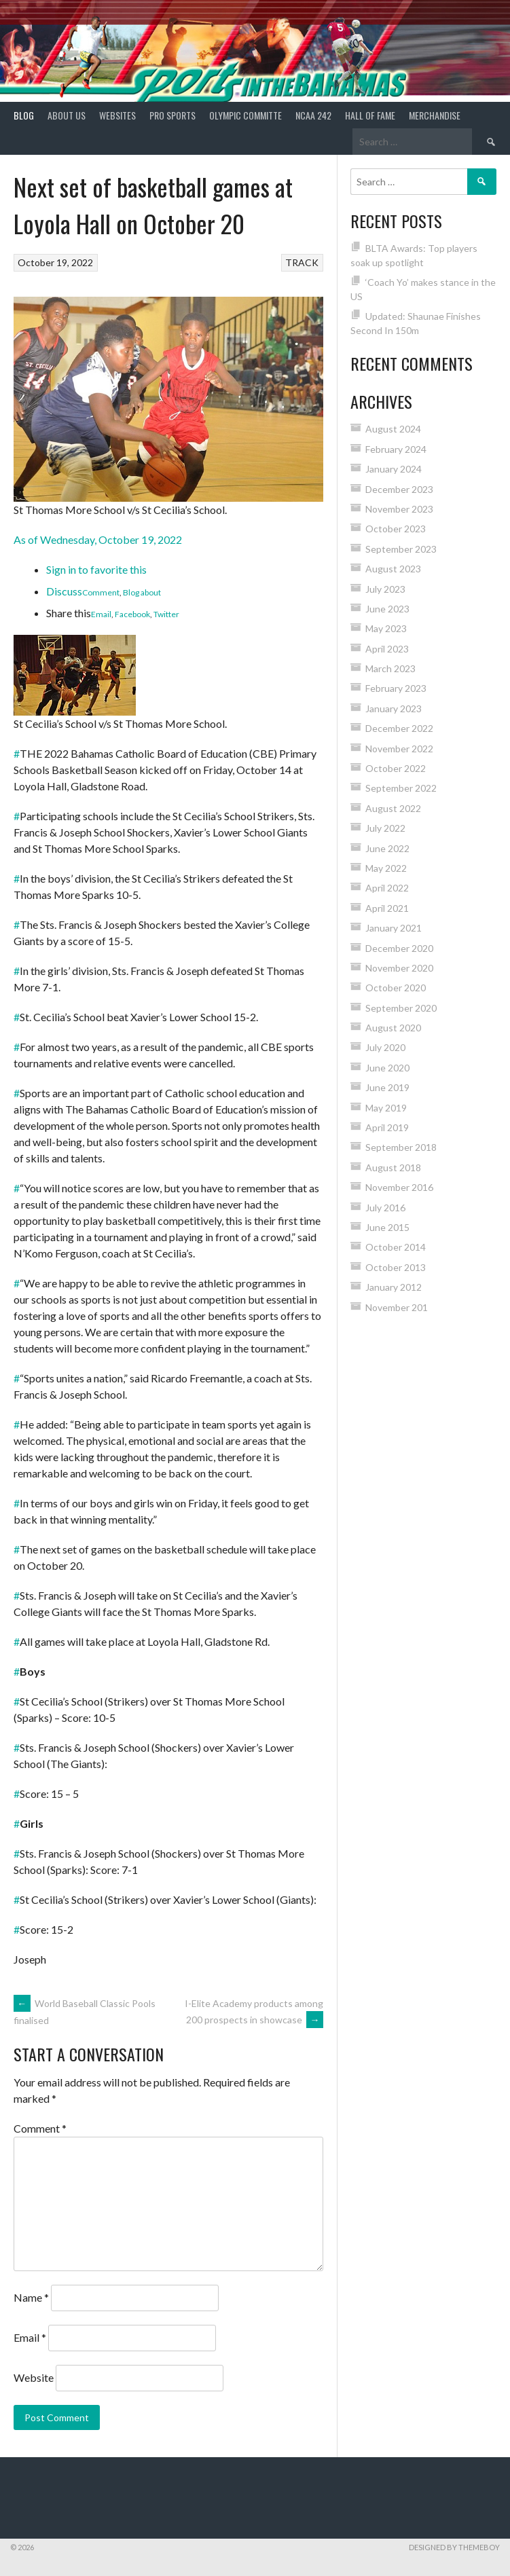 This screenshot has height=2576, width=510. I want to click on July 2022, so click(385, 828).